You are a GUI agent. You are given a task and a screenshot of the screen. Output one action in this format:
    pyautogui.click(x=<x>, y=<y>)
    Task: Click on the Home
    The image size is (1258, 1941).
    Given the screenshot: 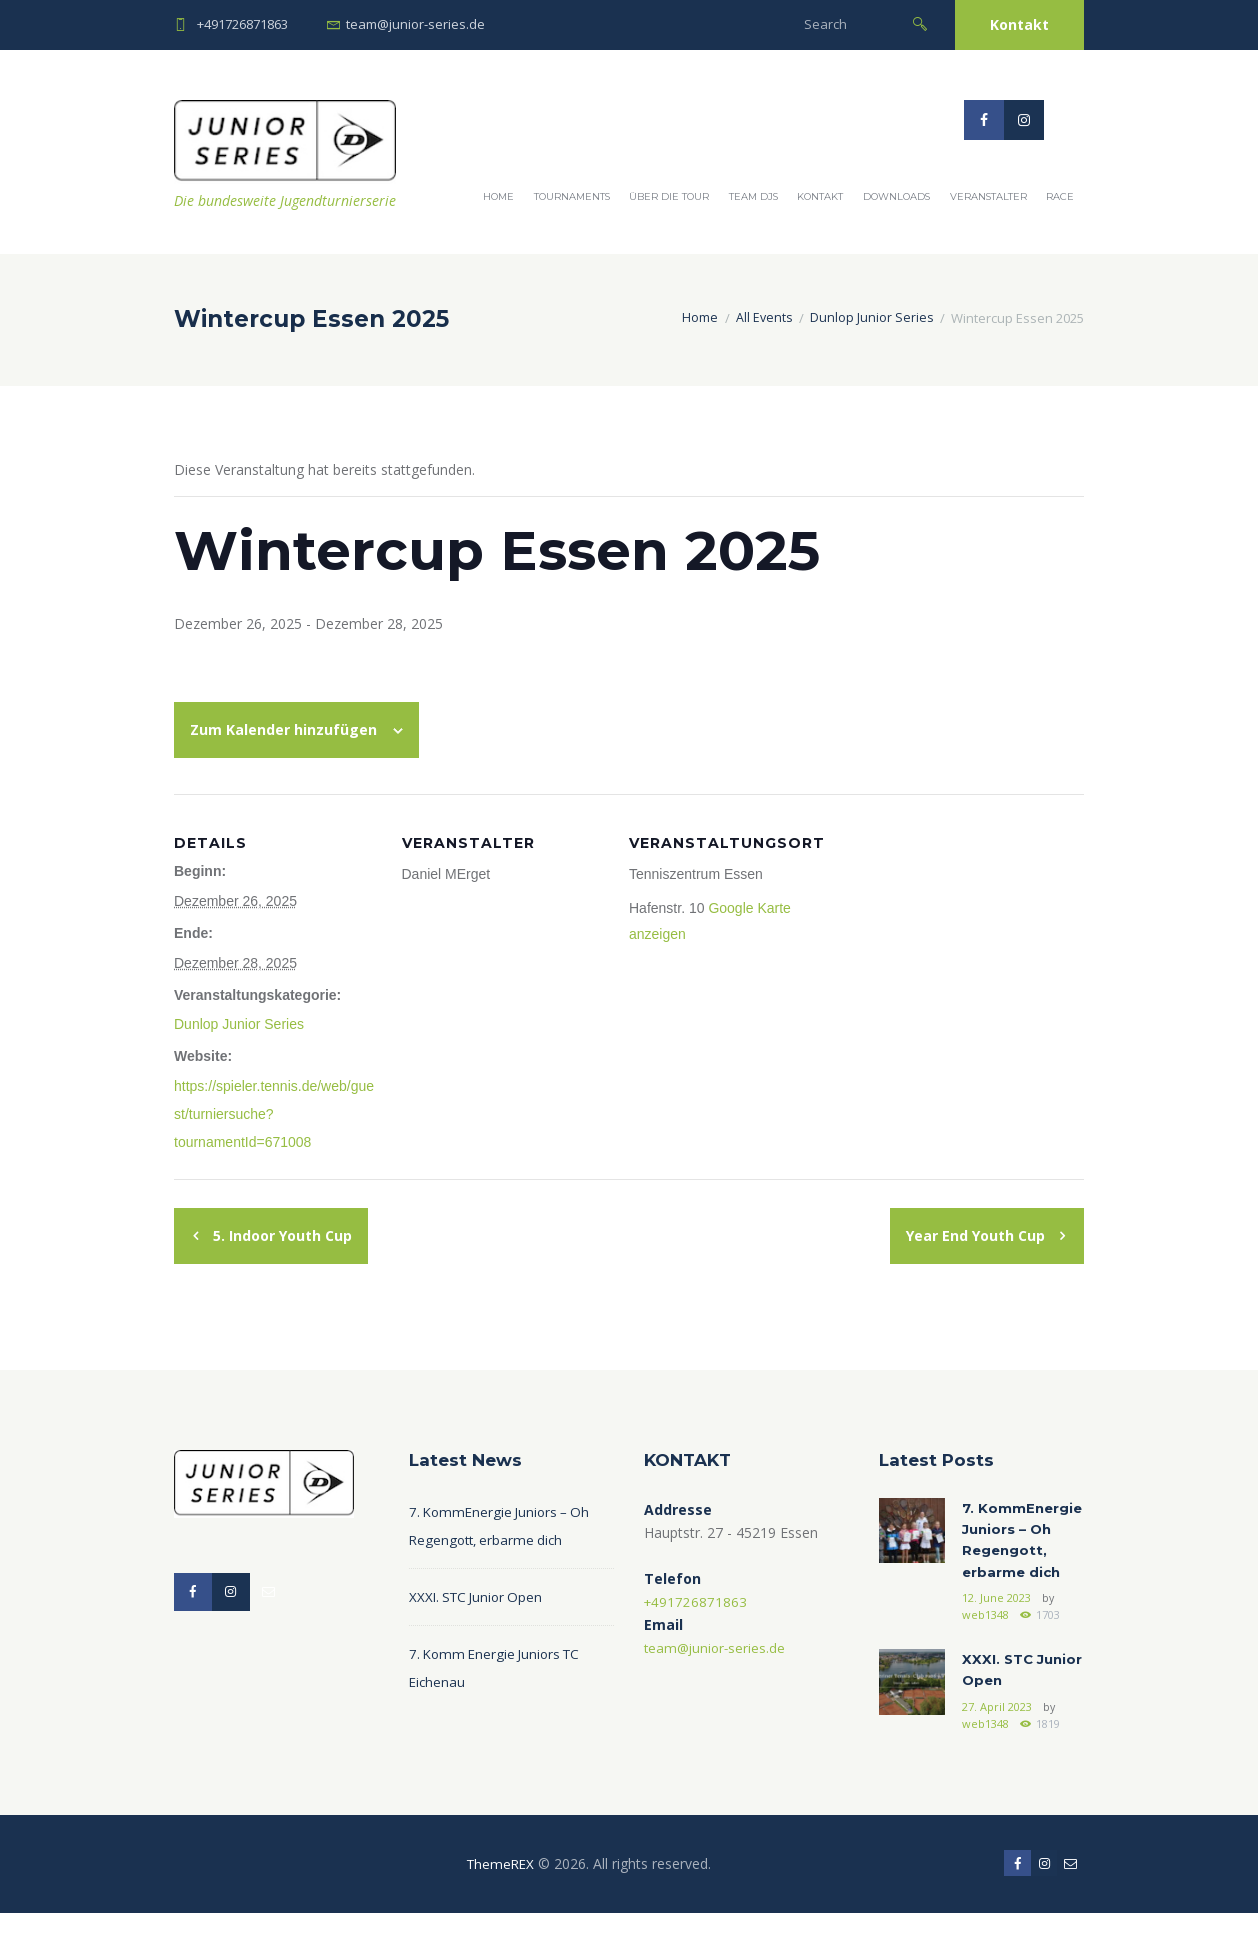 What is the action you would take?
    pyautogui.click(x=498, y=196)
    